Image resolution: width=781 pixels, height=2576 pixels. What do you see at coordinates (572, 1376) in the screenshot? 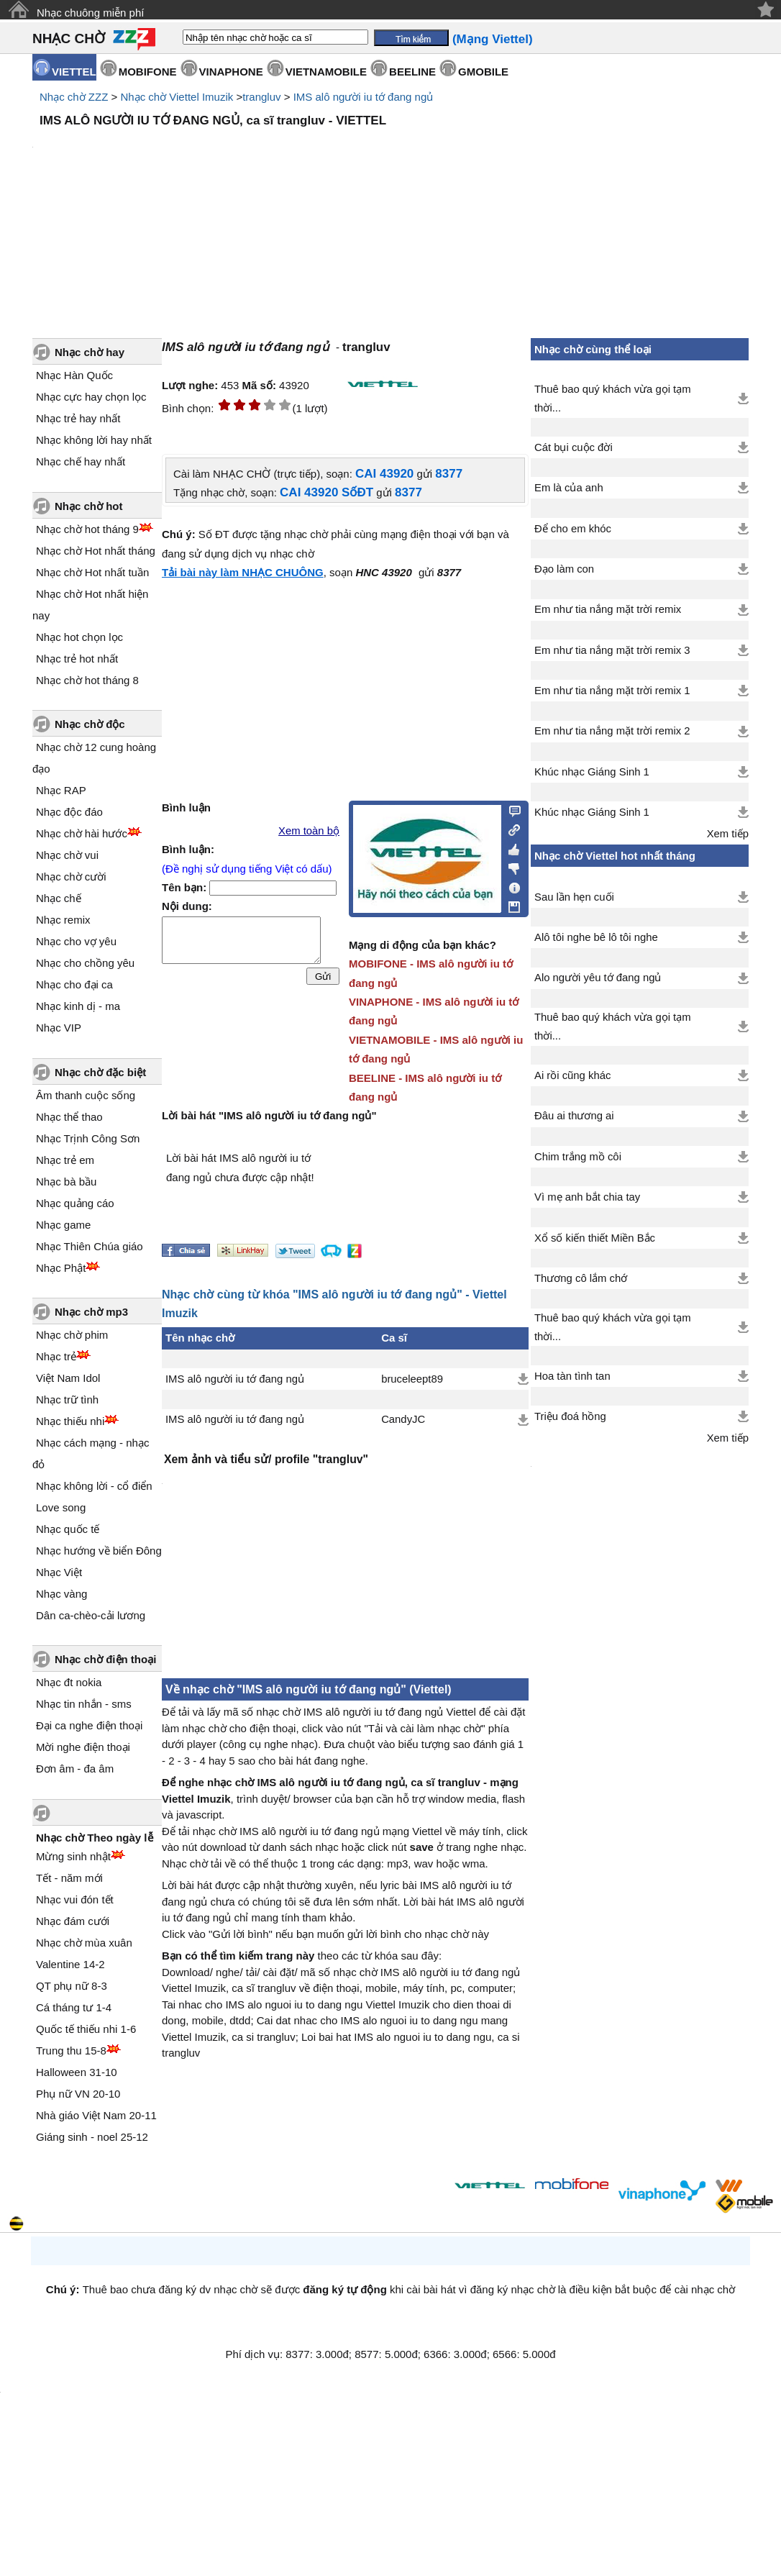
I see `Hoa tàn tình tan` at bounding box center [572, 1376].